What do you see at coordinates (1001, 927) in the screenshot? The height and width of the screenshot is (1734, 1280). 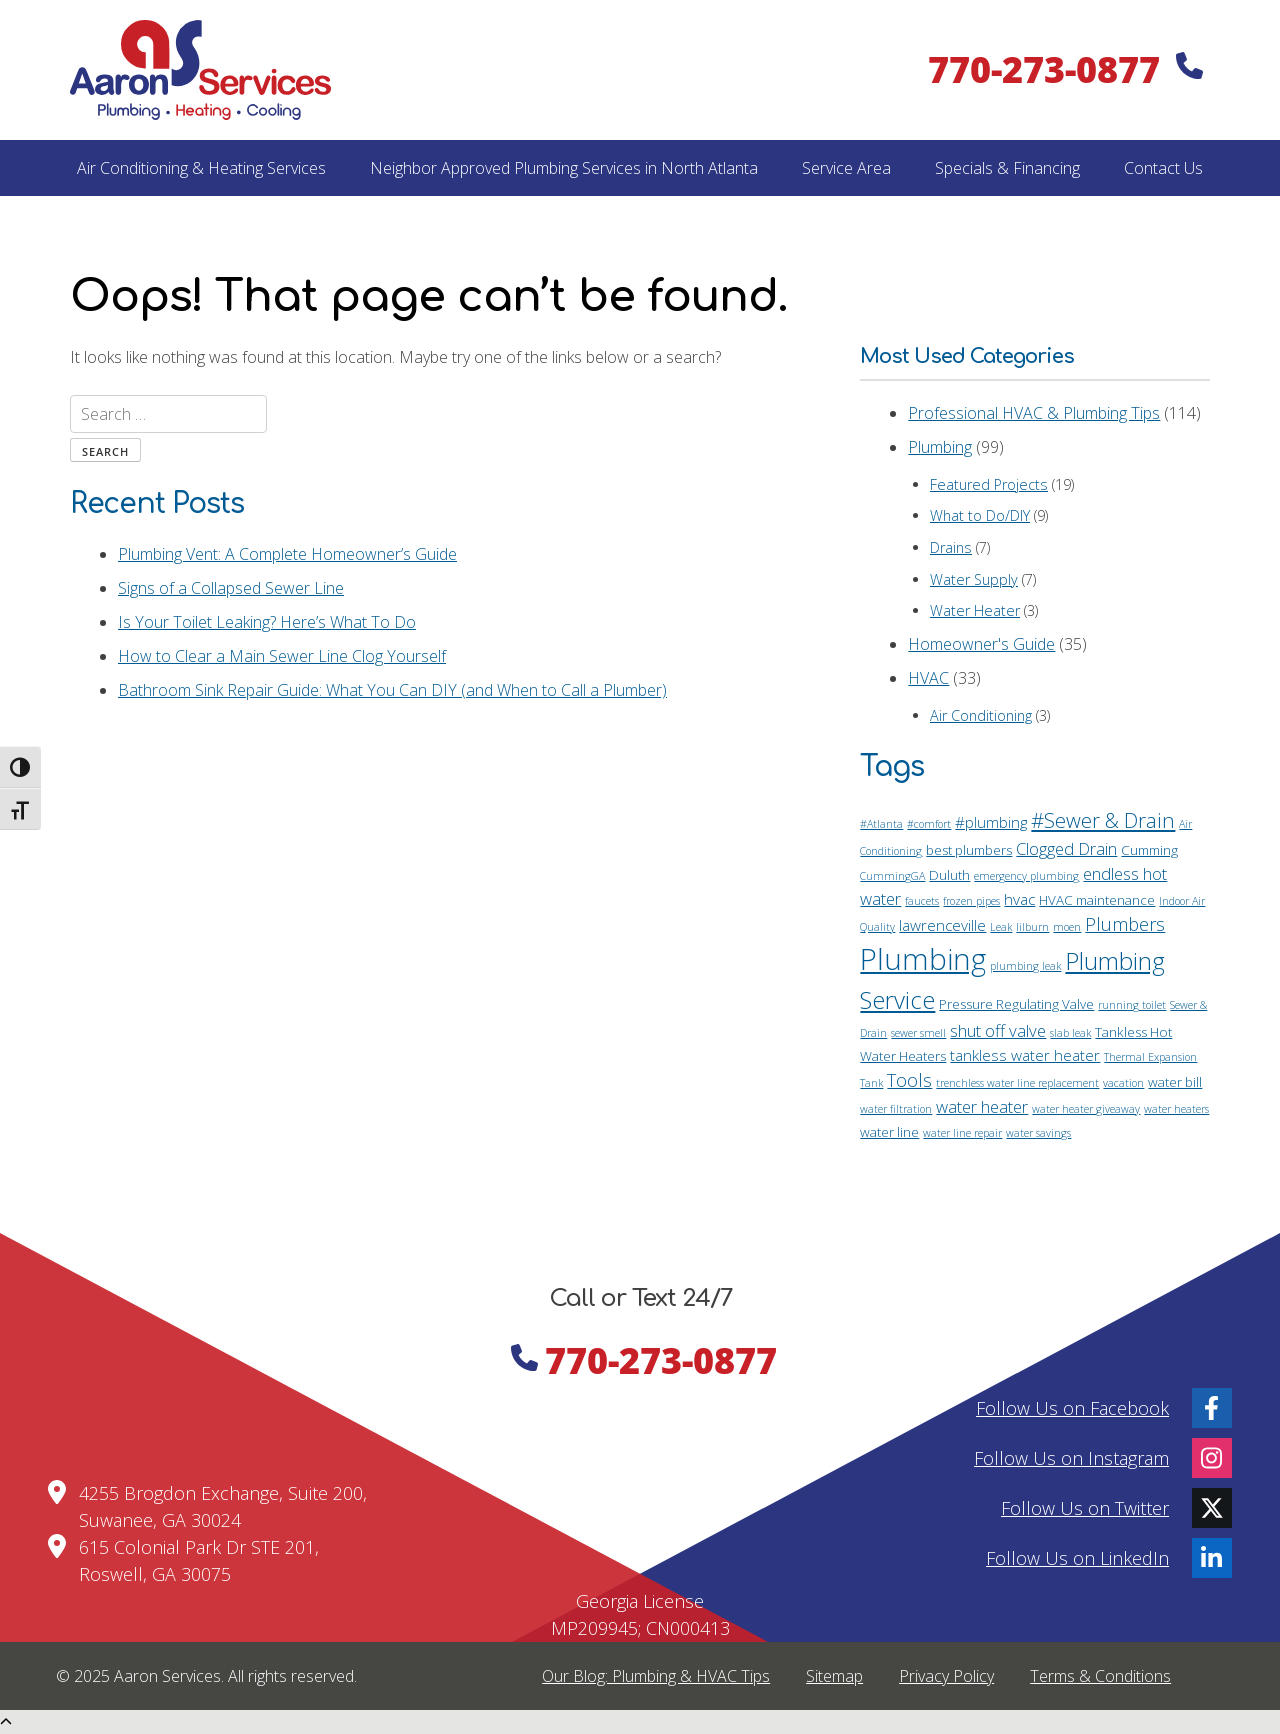 I see `Leak [Leak (1 item)]` at bounding box center [1001, 927].